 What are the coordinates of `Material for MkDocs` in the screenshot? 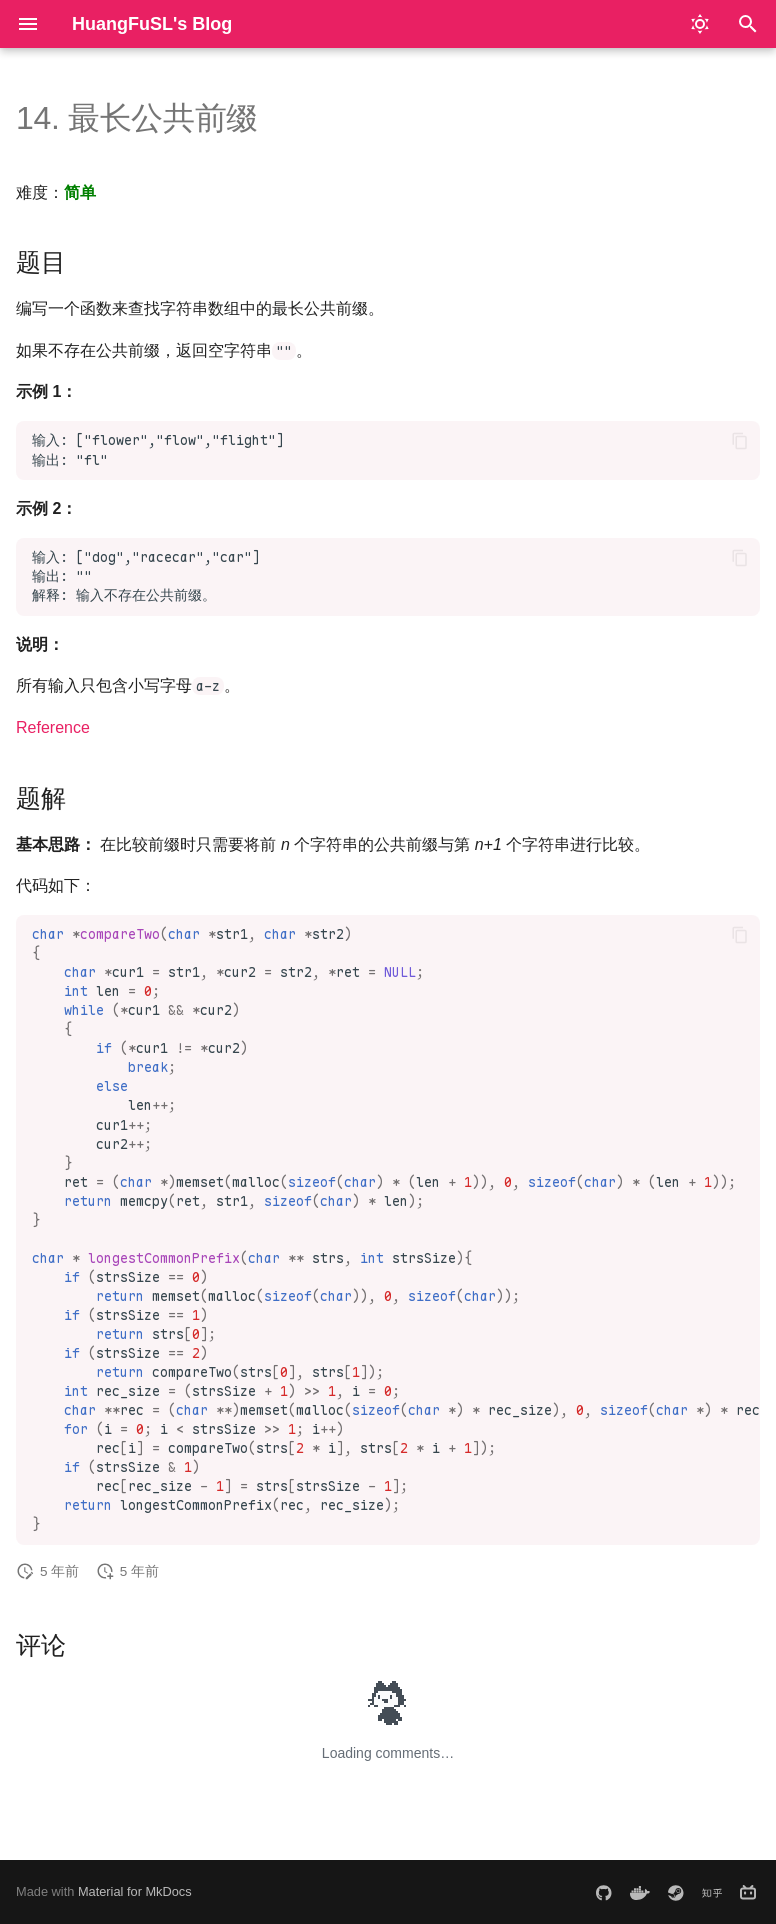 It's located at (135, 1891).